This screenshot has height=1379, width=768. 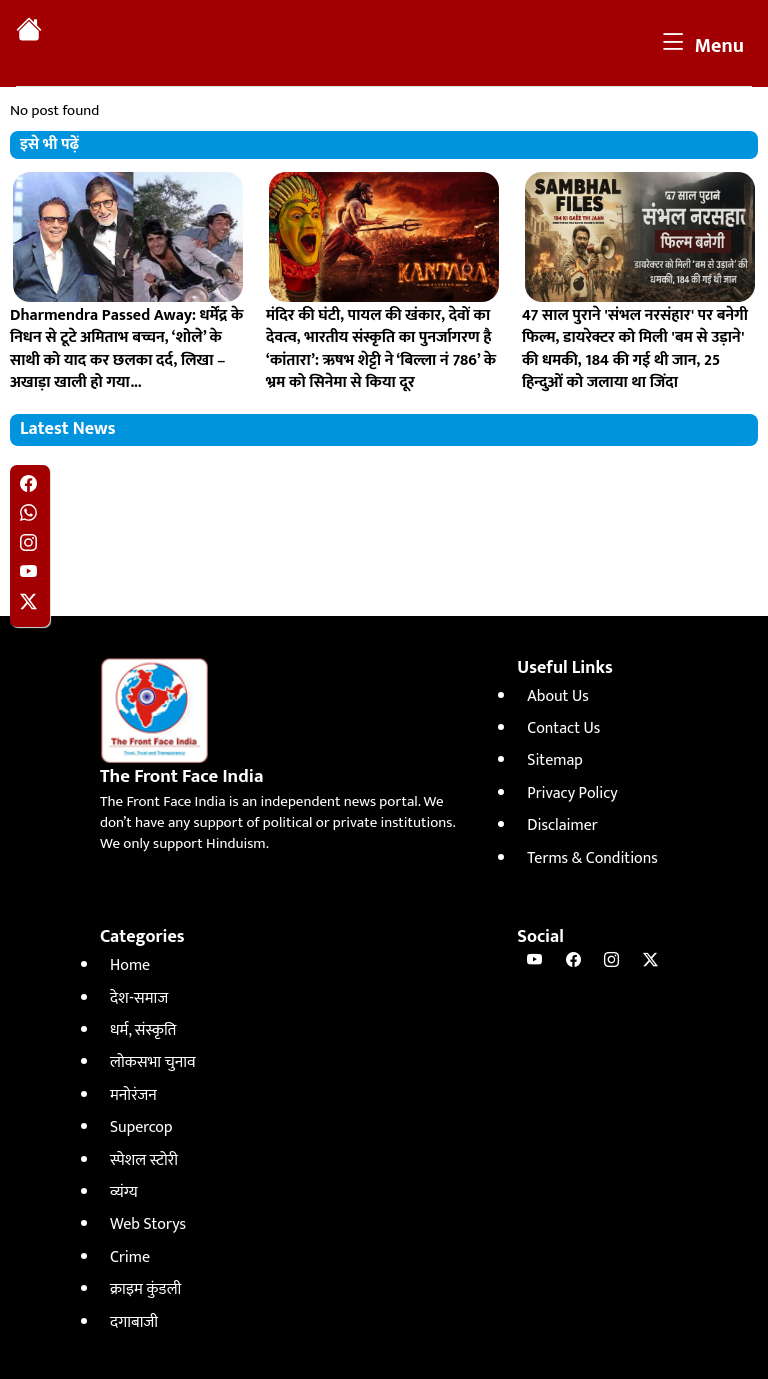 What do you see at coordinates (572, 793) in the screenshot?
I see `Privacy Policy` at bounding box center [572, 793].